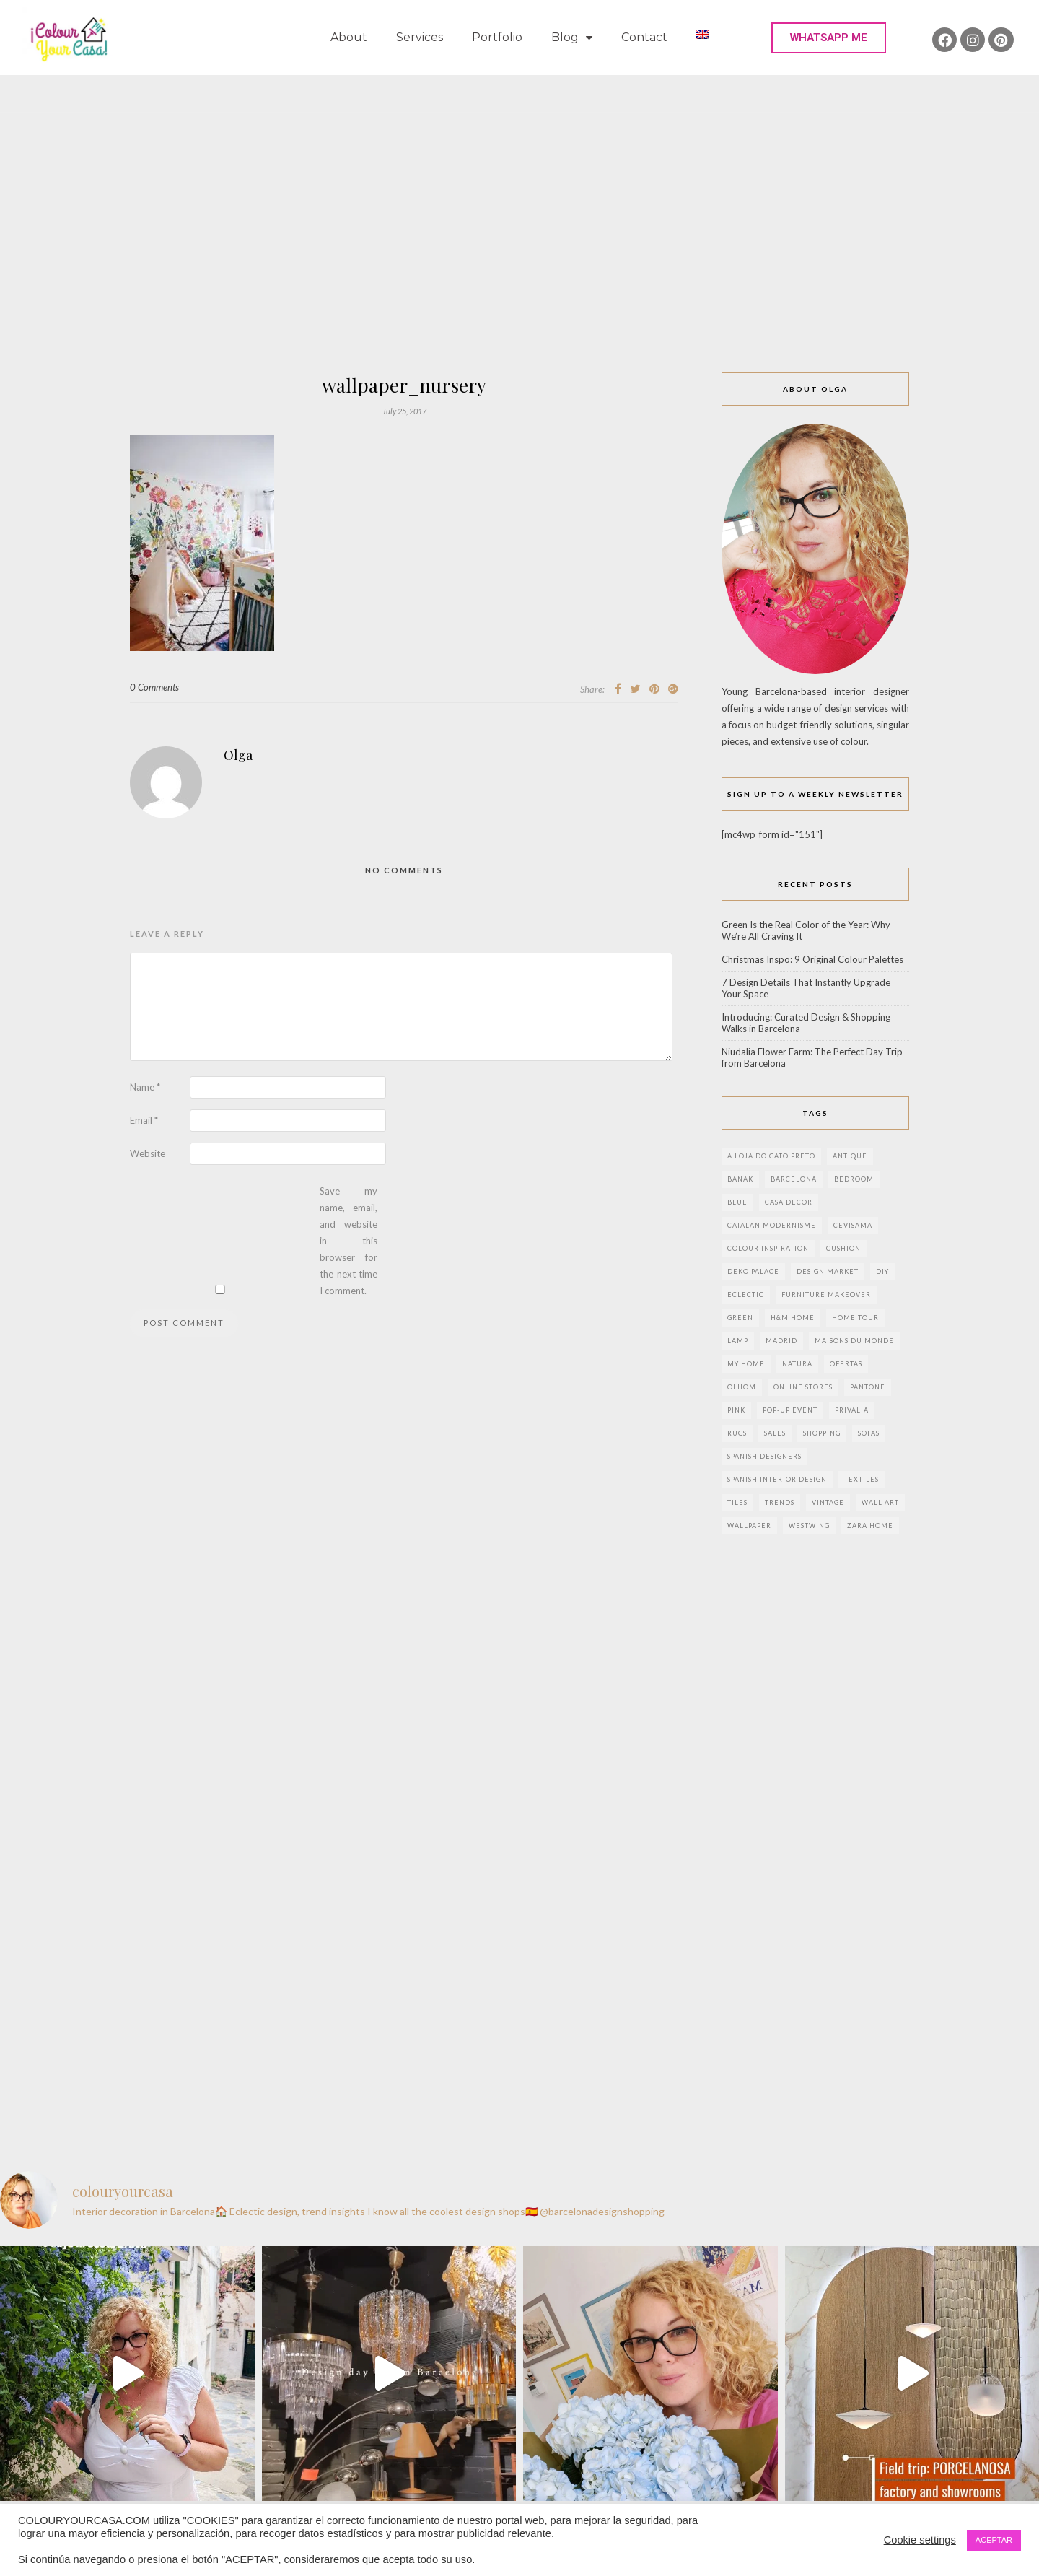 This screenshot has height=2576, width=1039. What do you see at coordinates (519, 264) in the screenshot?
I see `[Advertisement]` at bounding box center [519, 264].